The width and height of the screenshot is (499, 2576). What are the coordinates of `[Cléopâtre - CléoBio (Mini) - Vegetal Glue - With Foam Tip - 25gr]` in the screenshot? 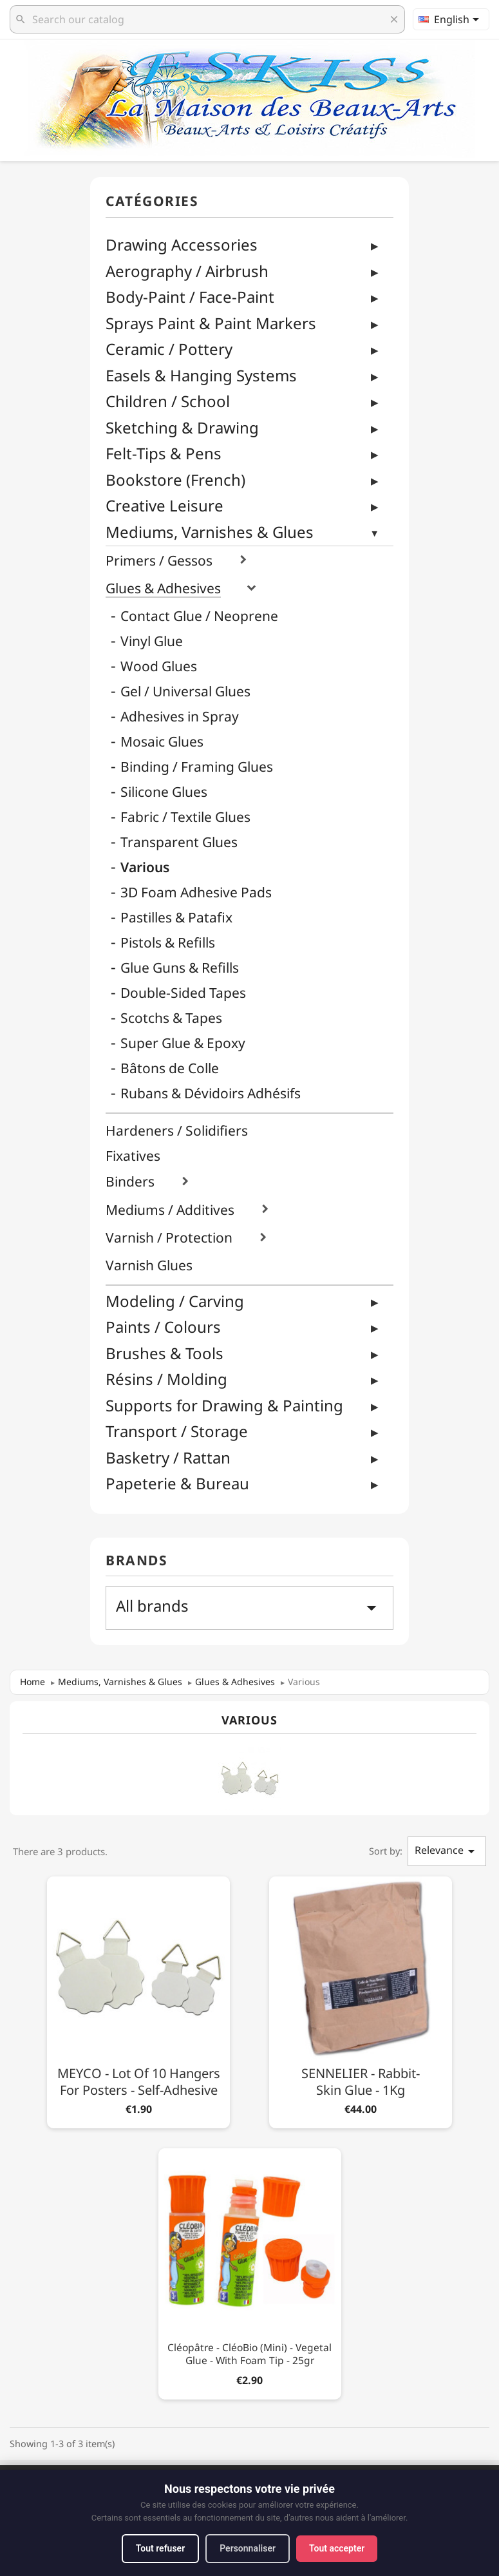 It's located at (249, 2271).